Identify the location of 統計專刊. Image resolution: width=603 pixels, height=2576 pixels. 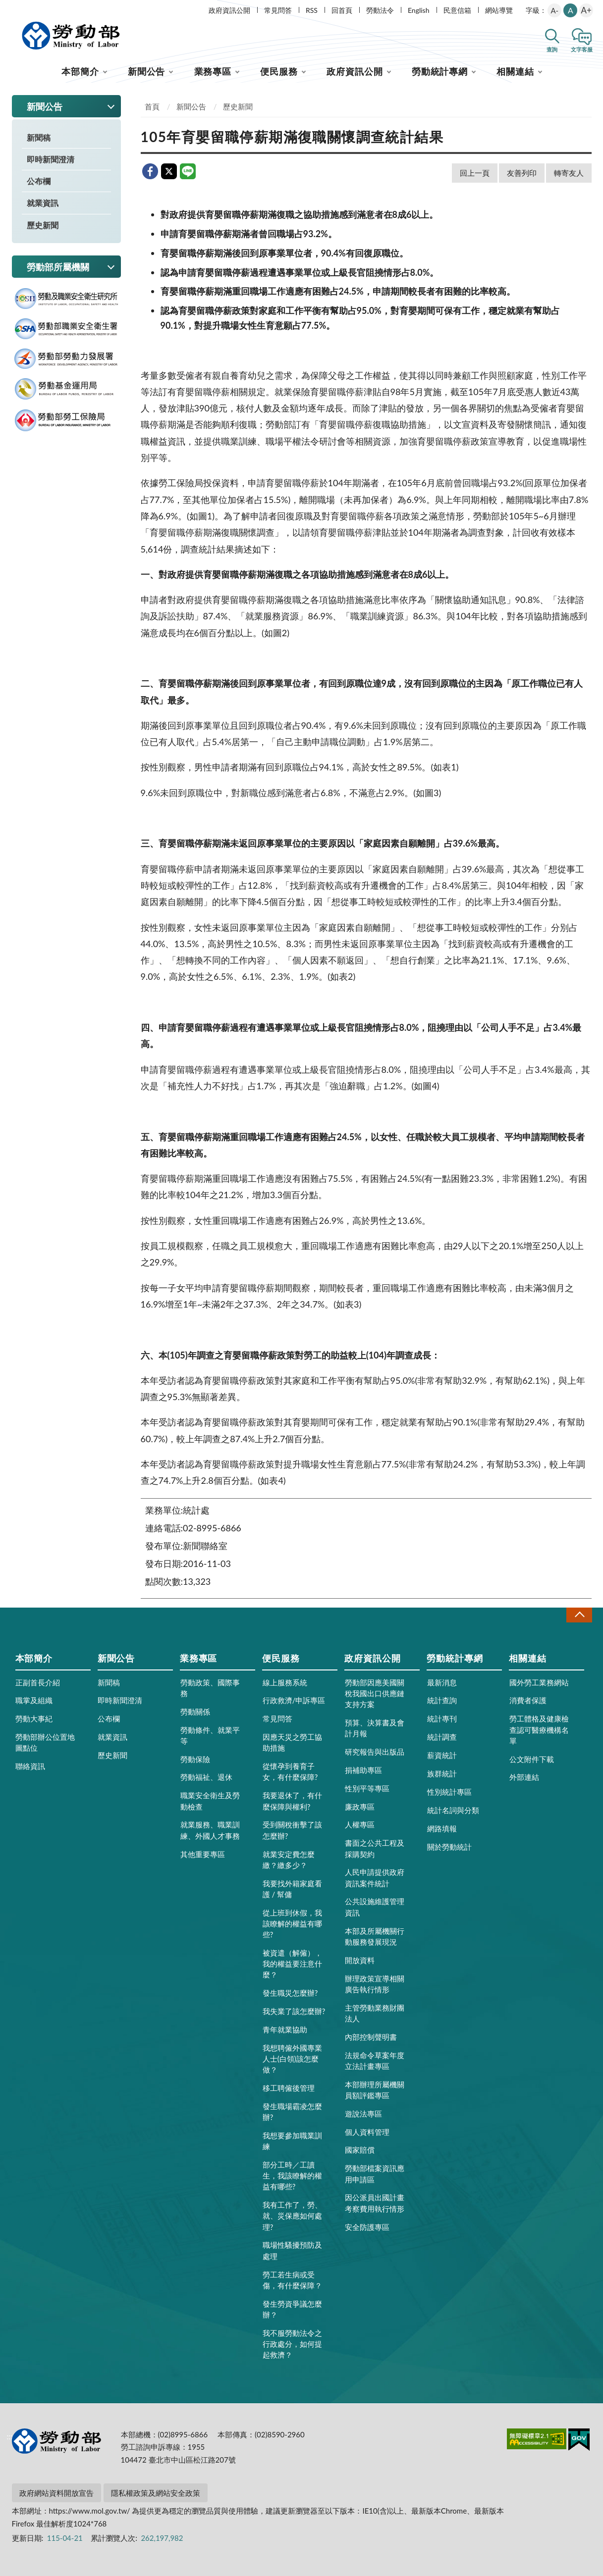
(442, 1718).